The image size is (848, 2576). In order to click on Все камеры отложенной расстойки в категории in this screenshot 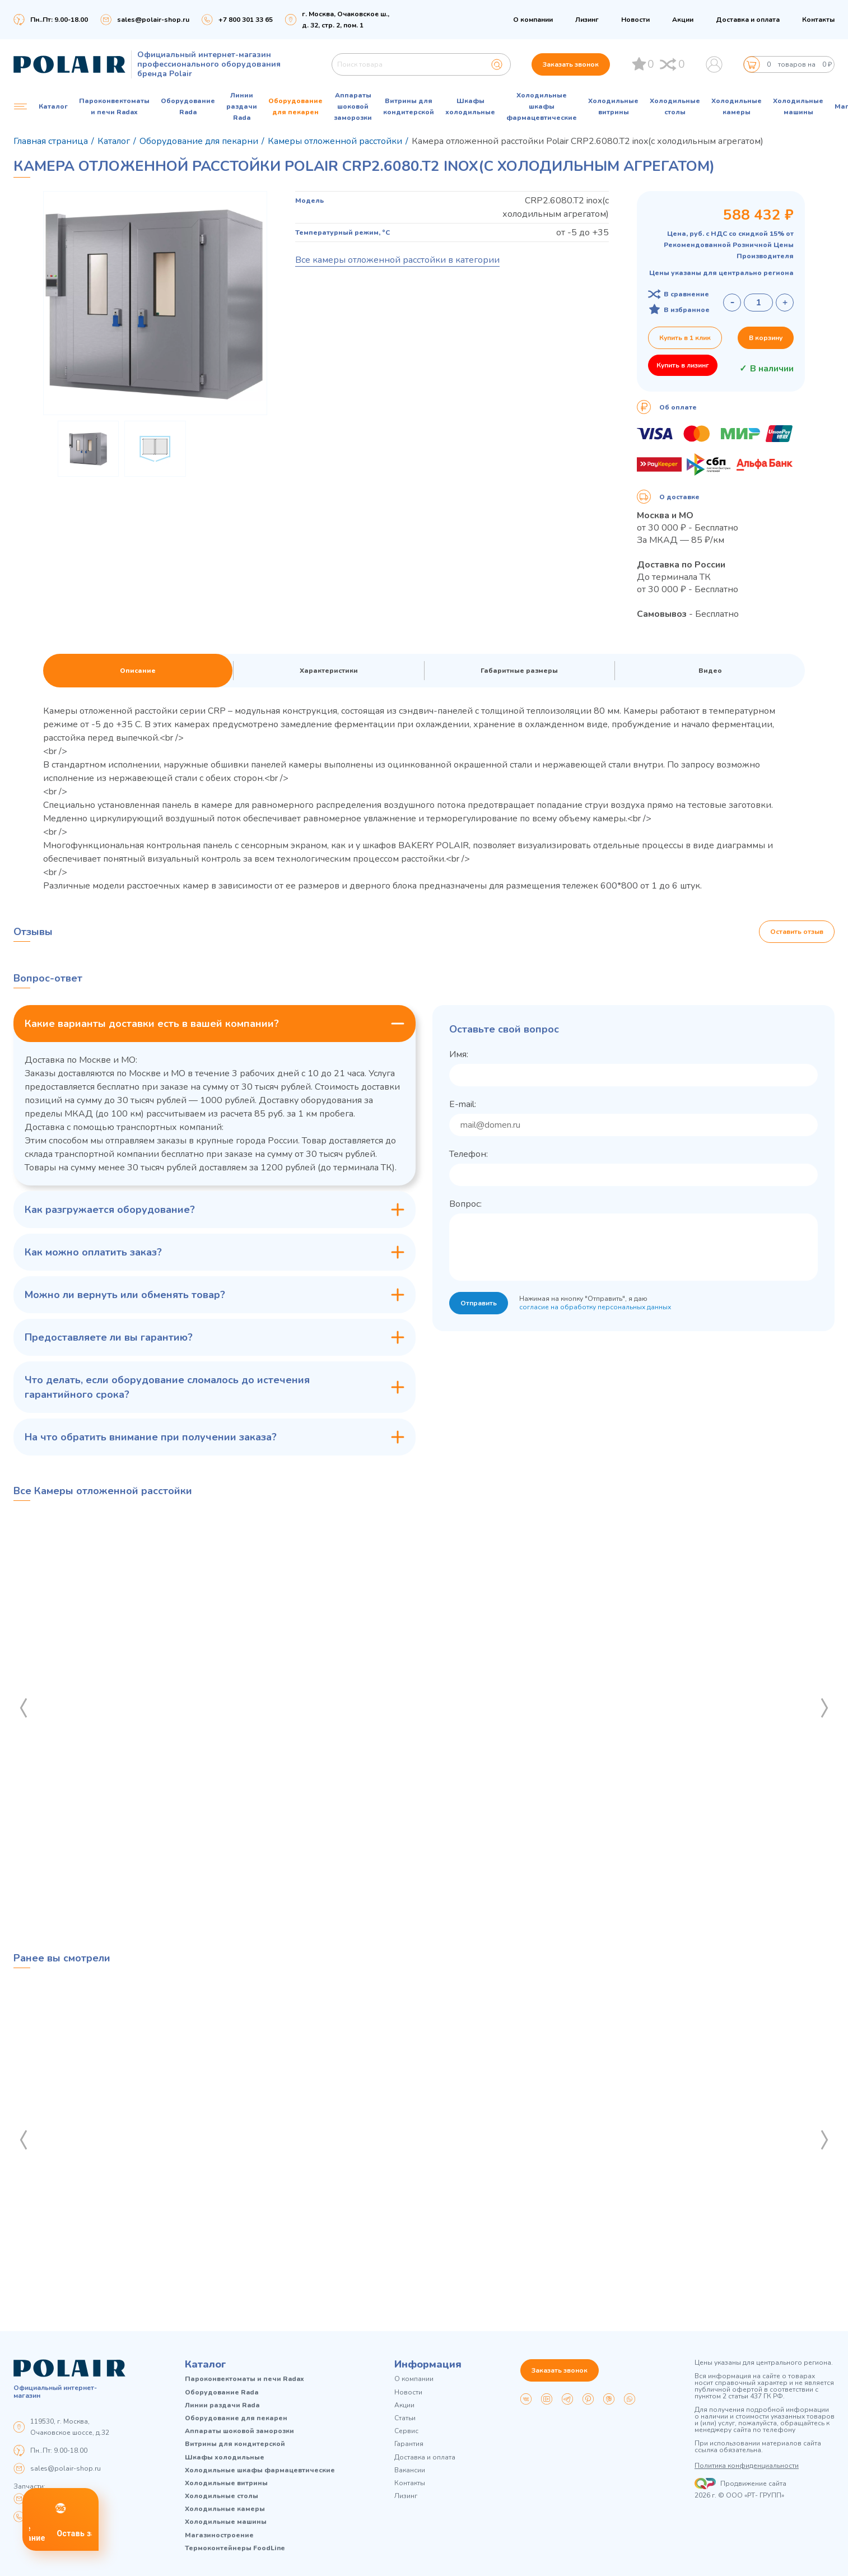, I will do `click(397, 260)`.